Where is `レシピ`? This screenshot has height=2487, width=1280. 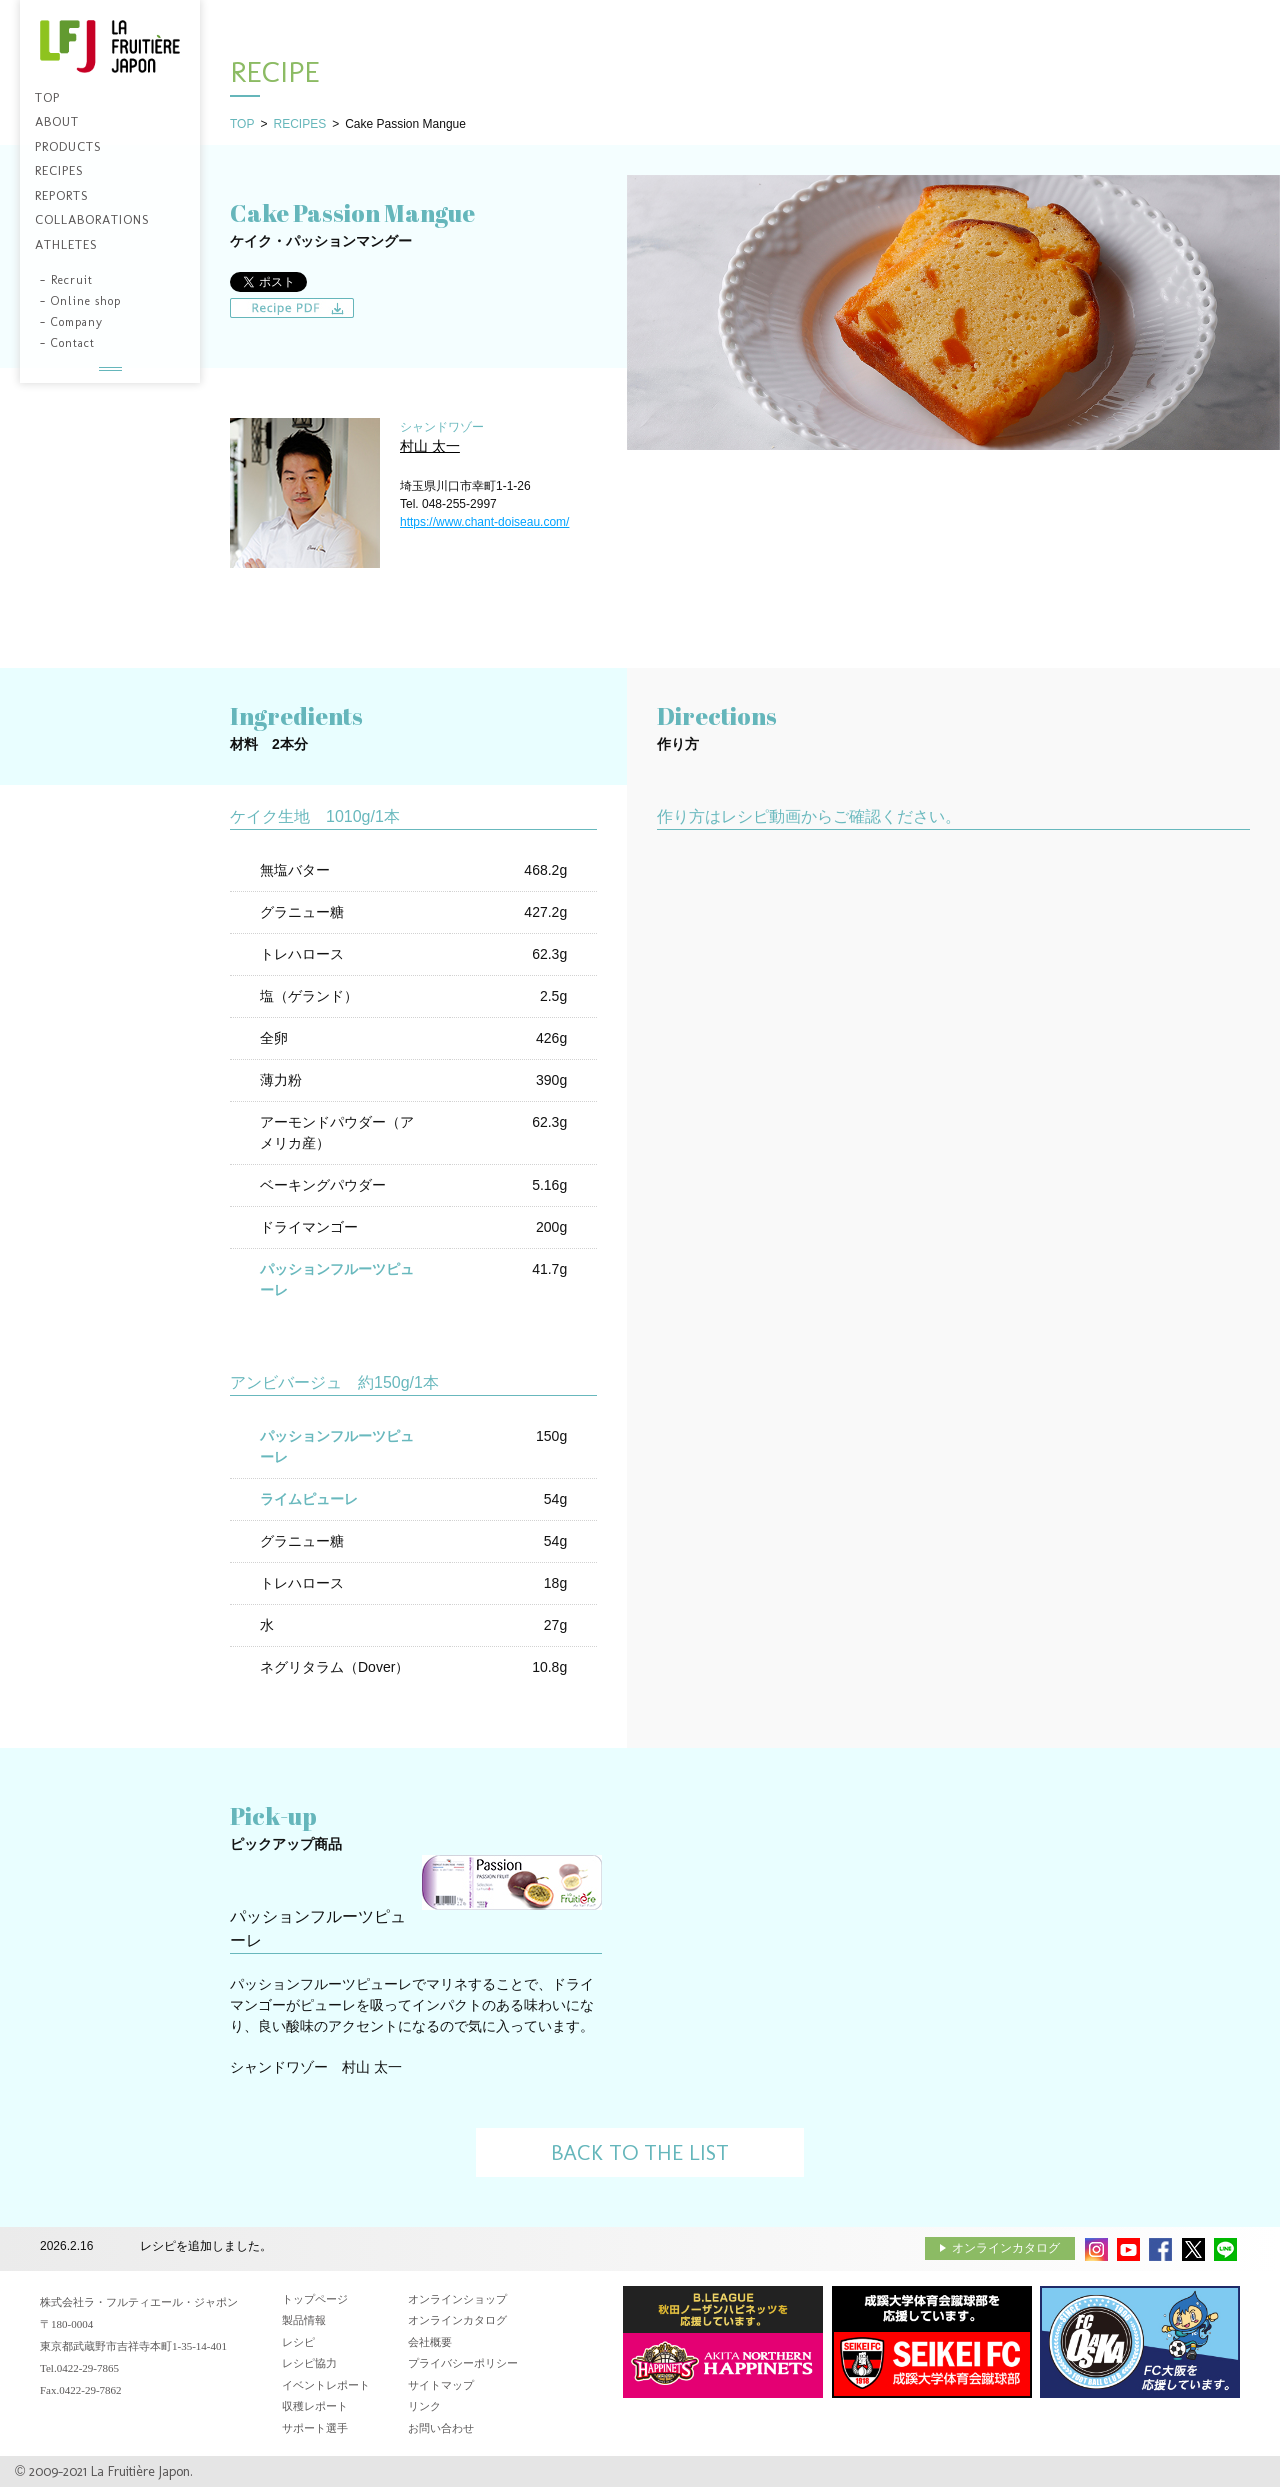
レシピ is located at coordinates (298, 2342).